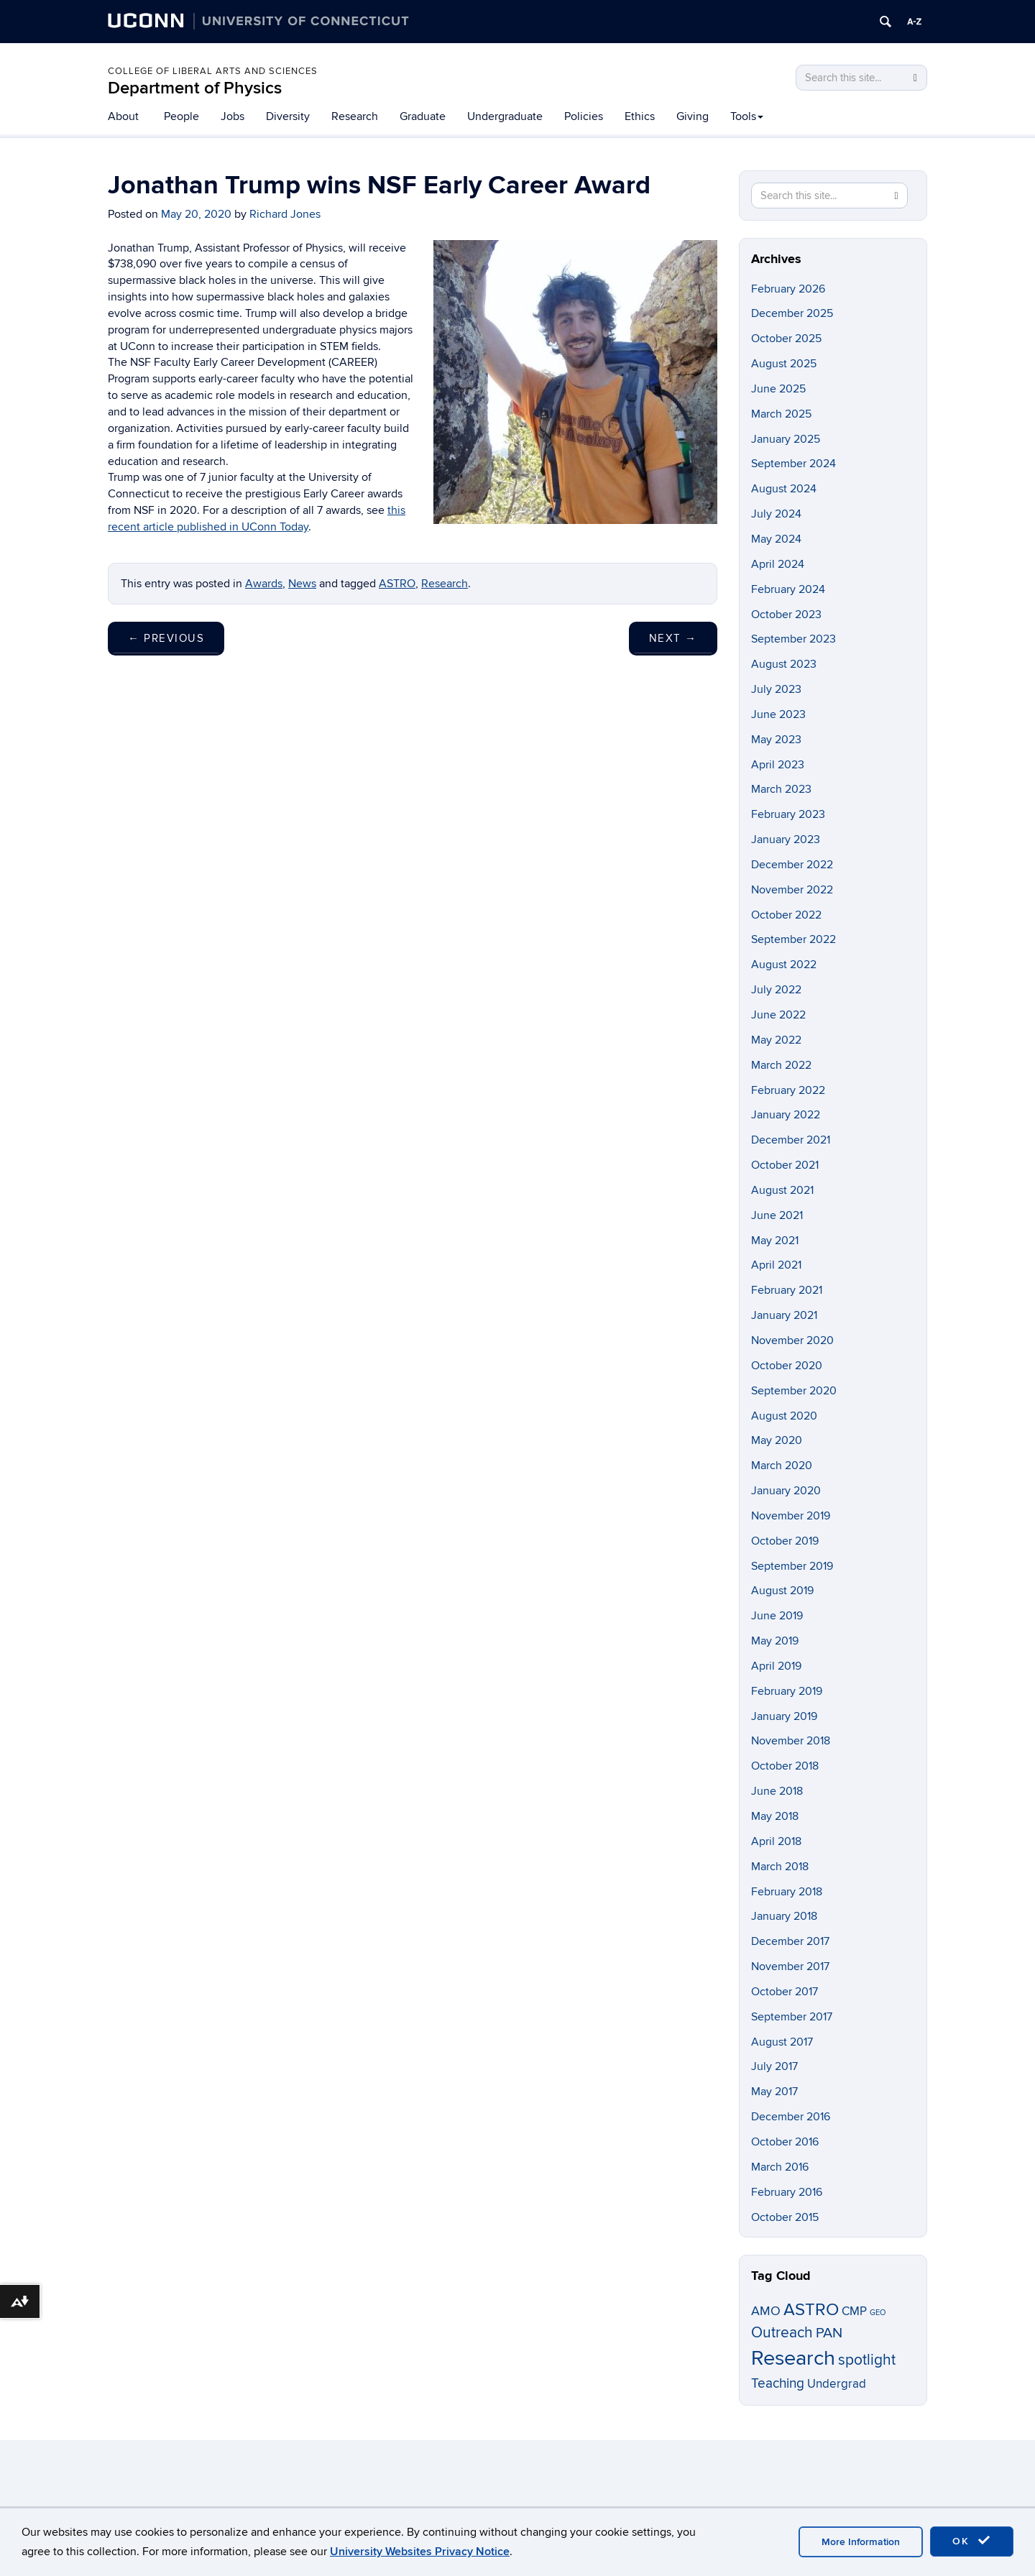 Image resolution: width=1035 pixels, height=2576 pixels. I want to click on September 2023, so click(793, 639).